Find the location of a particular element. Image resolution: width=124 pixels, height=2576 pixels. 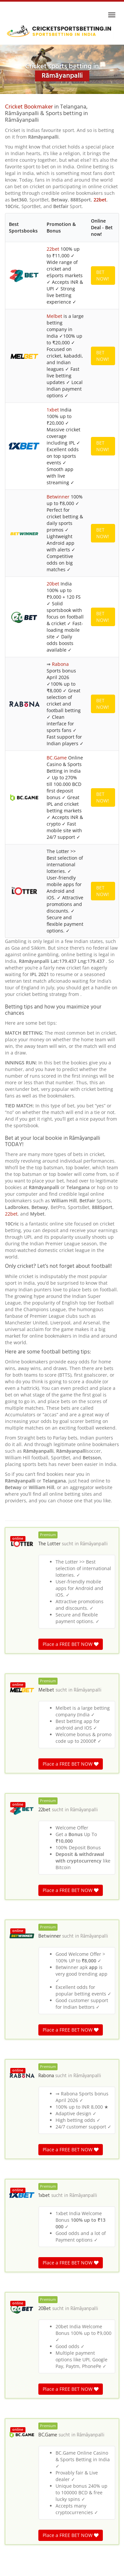

Rāmāyanpalli is located at coordinates (94, 819).